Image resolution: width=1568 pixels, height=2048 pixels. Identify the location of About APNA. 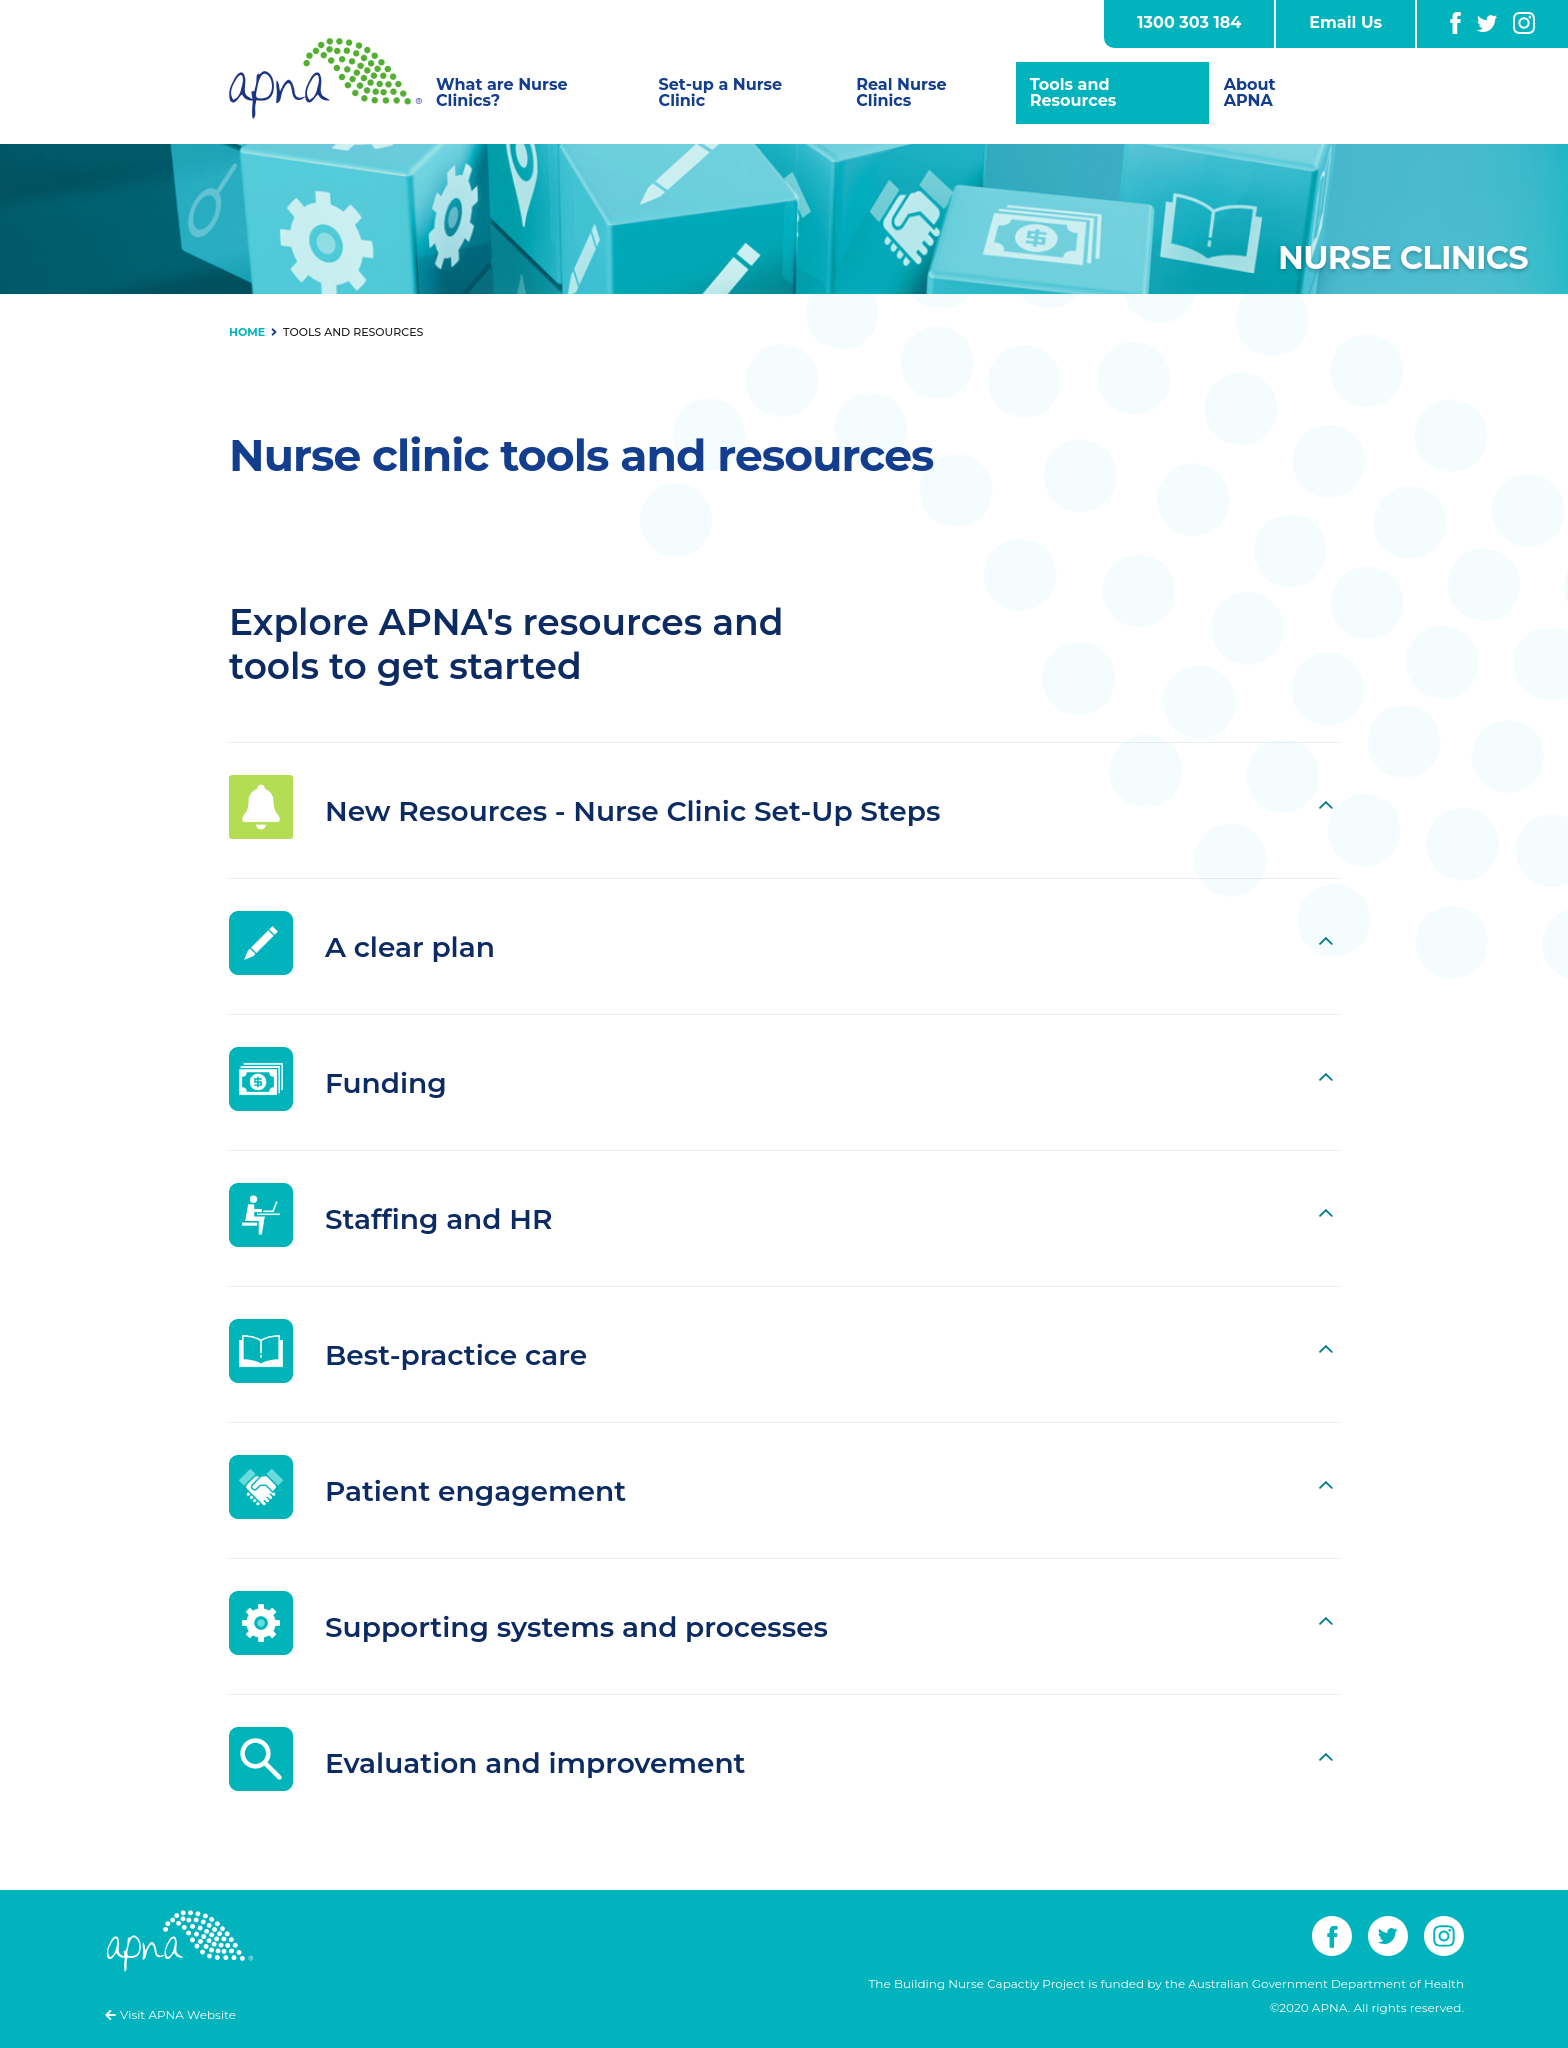
(1250, 92).